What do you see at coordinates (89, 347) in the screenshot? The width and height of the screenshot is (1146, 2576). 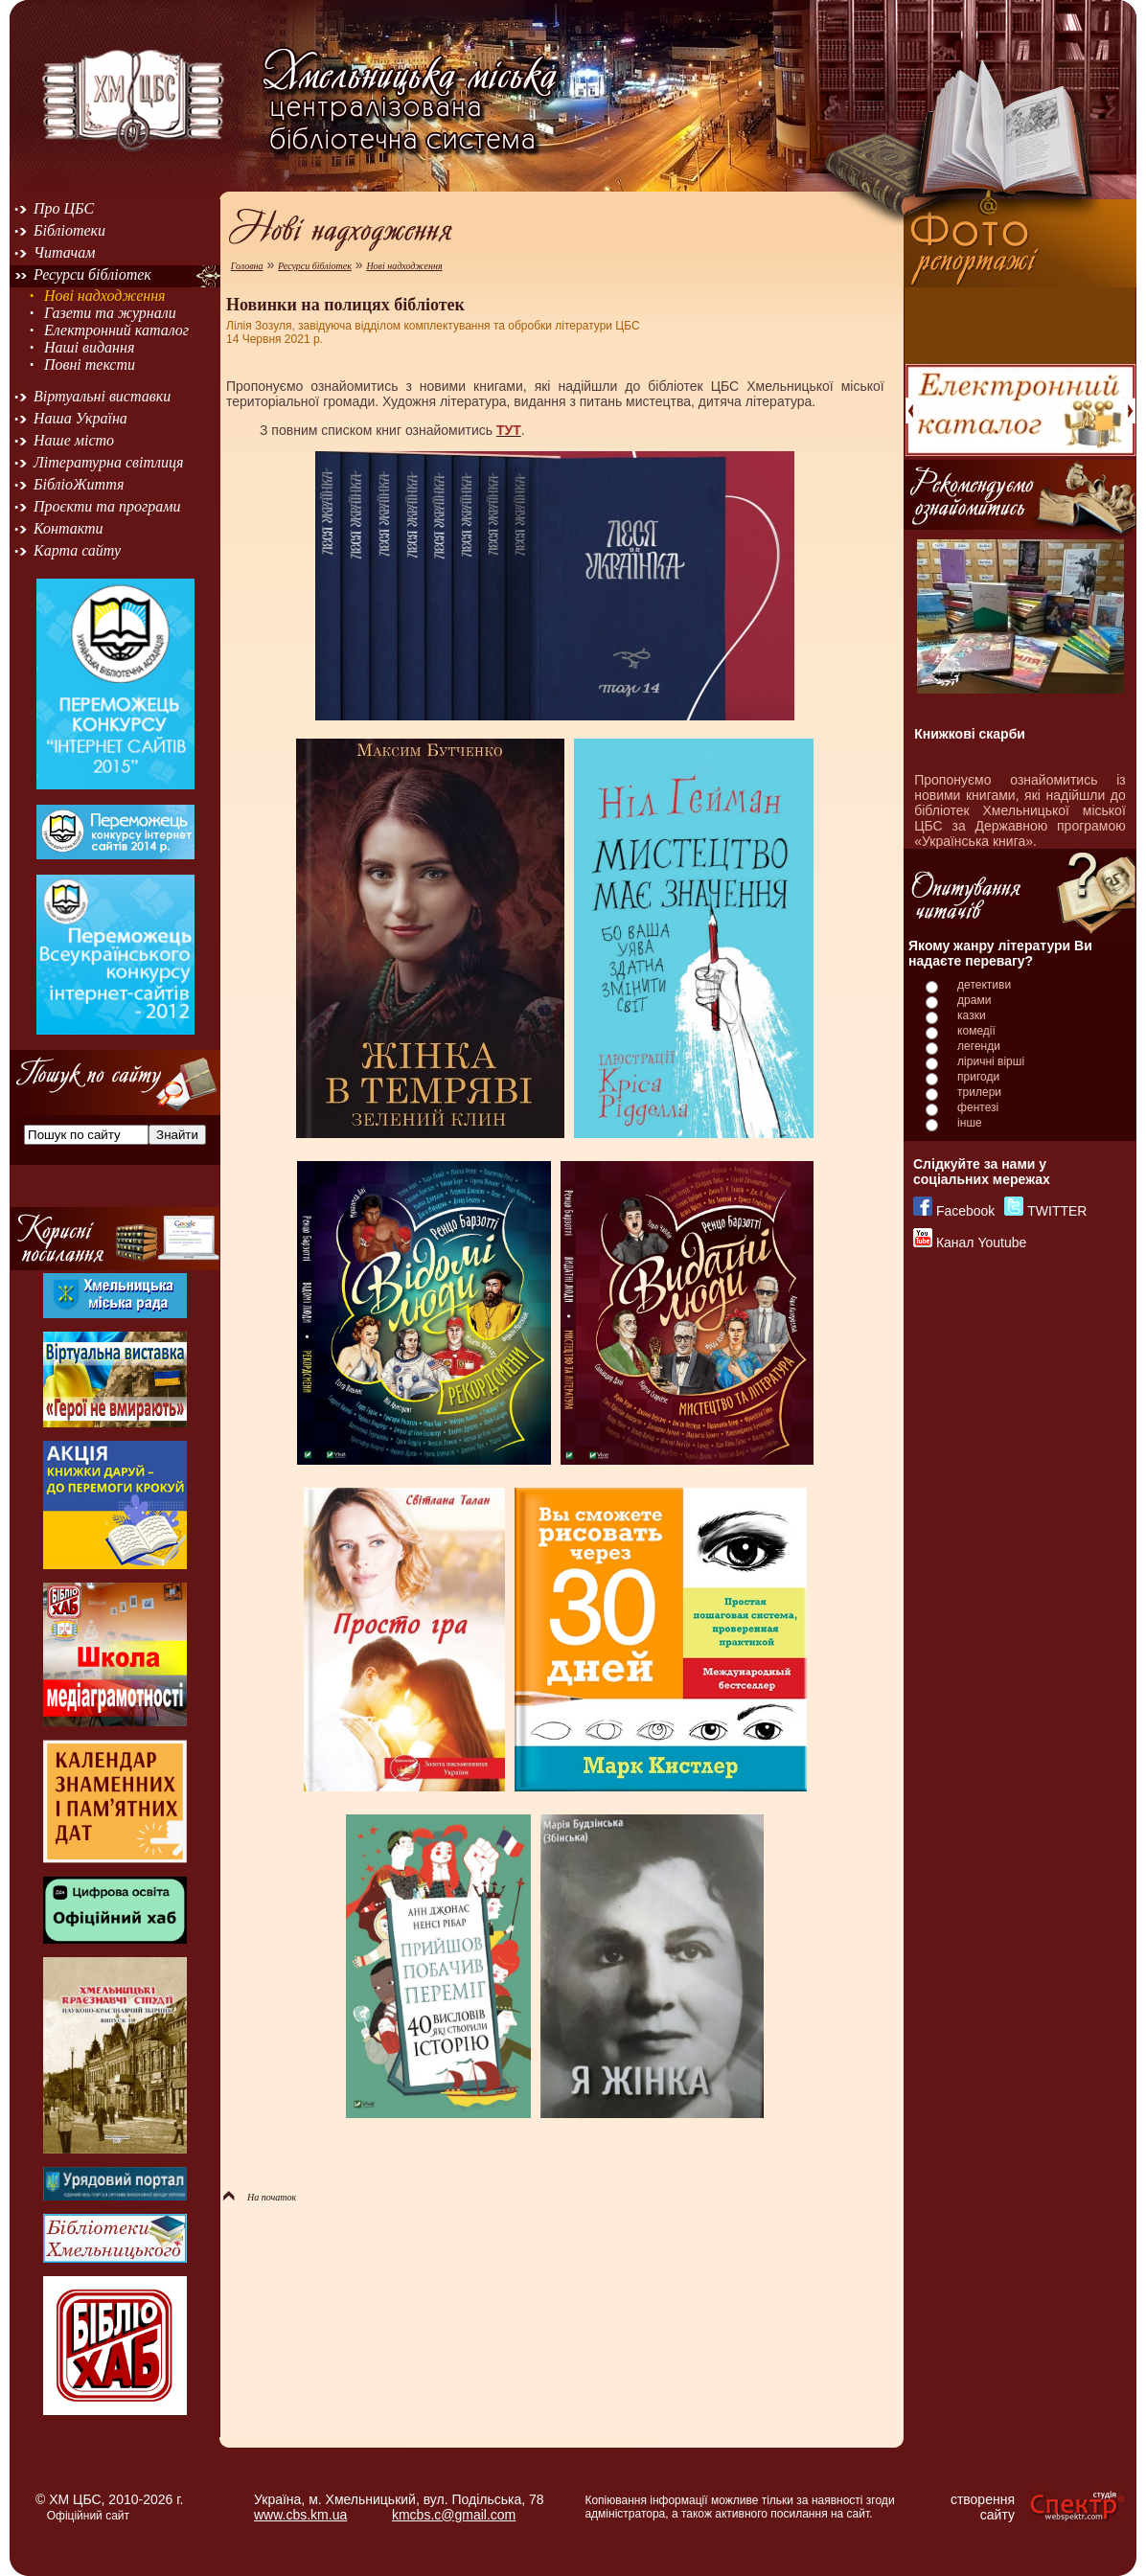 I see `Наші видання` at bounding box center [89, 347].